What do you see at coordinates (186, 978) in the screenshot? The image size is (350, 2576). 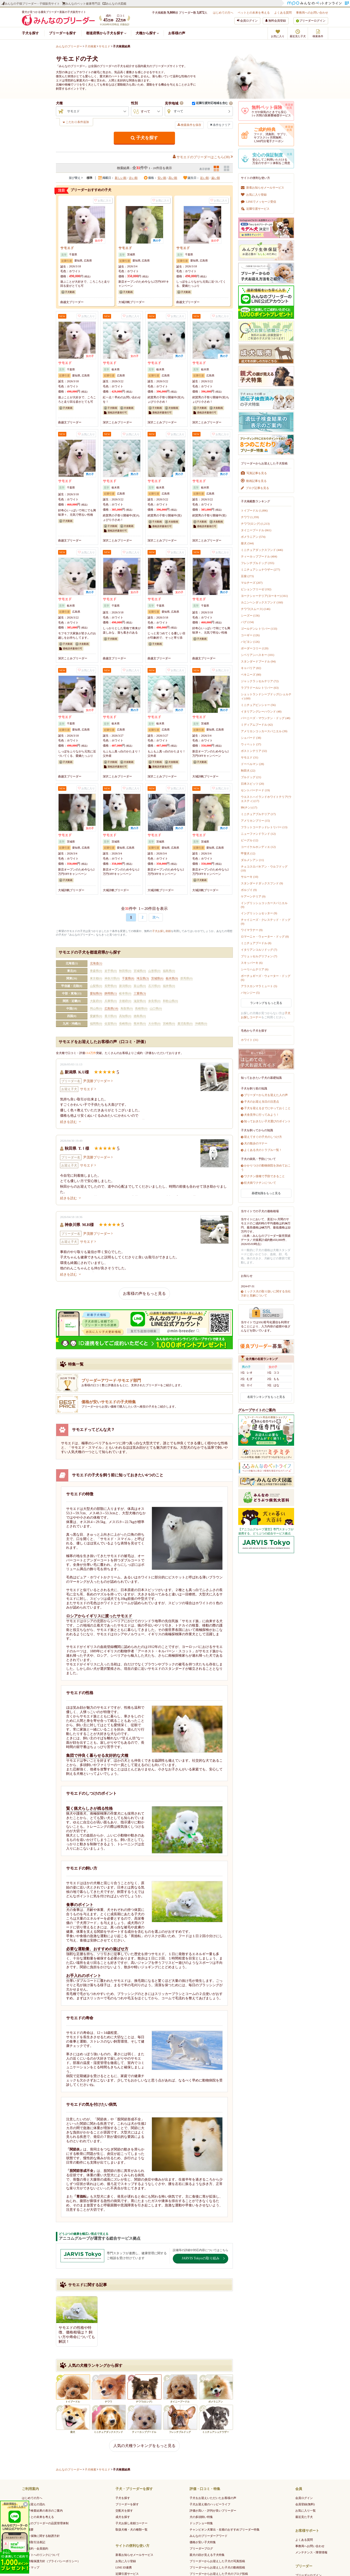 I see `群馬県(0)` at bounding box center [186, 978].